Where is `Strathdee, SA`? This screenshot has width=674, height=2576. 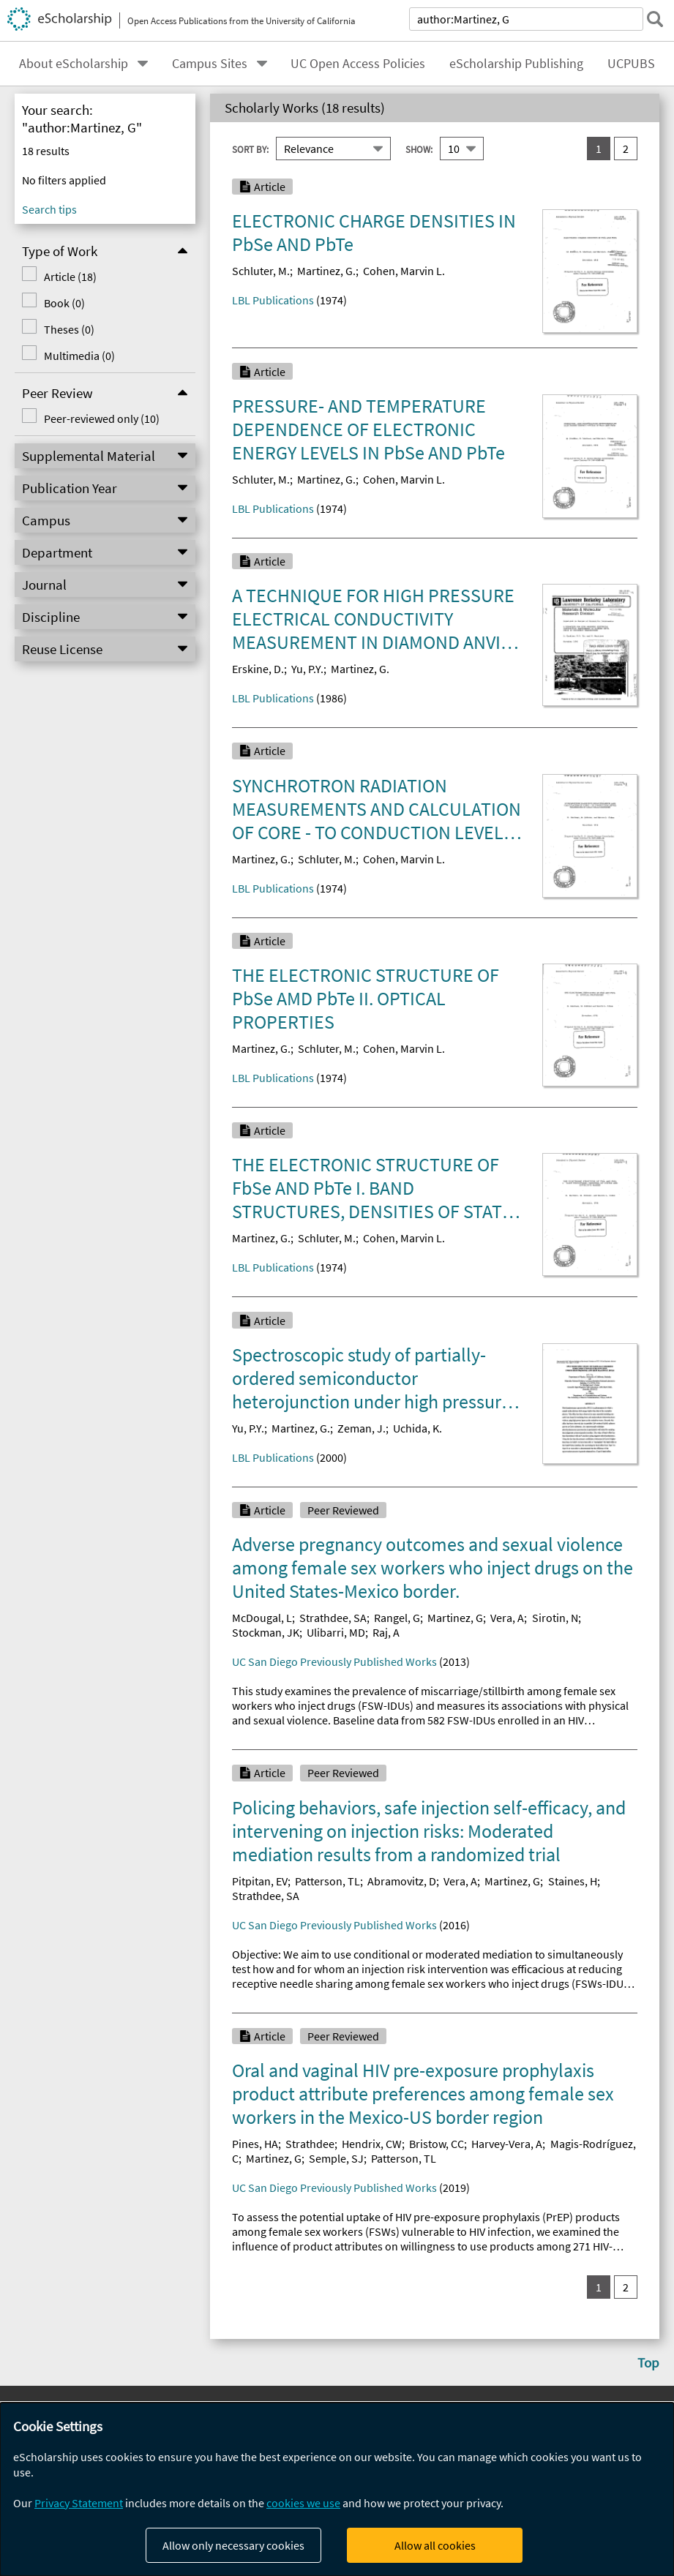 Strathdee, SA is located at coordinates (333, 1617).